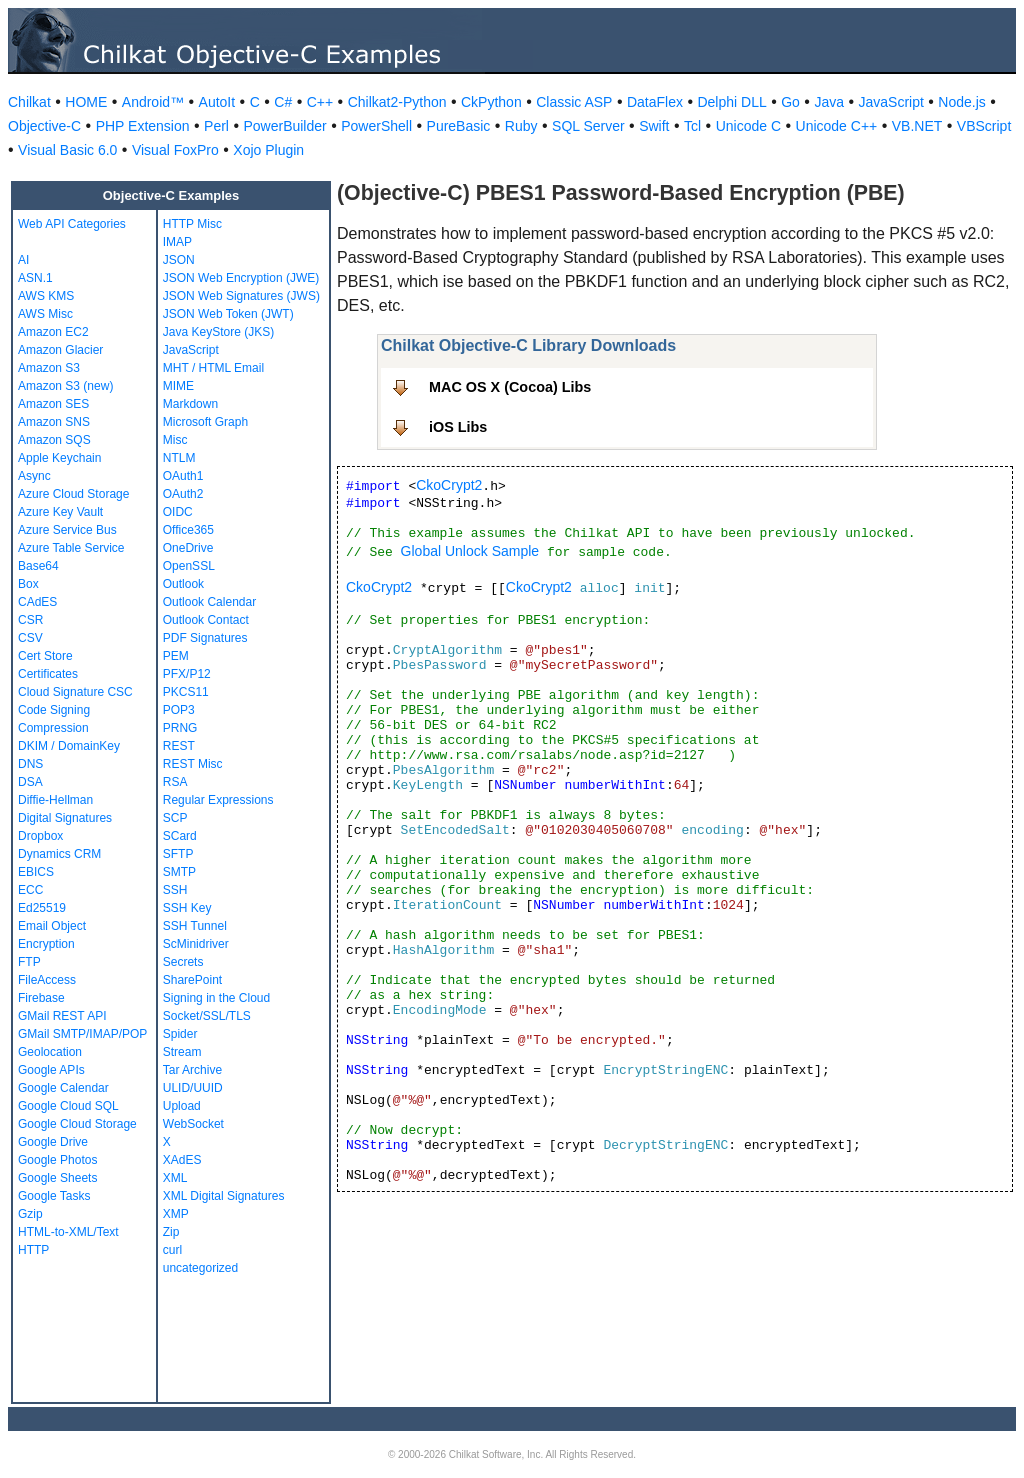 The height and width of the screenshot is (1478, 1024). What do you see at coordinates (224, 1196) in the screenshot?
I see `XML Digital Signatures` at bounding box center [224, 1196].